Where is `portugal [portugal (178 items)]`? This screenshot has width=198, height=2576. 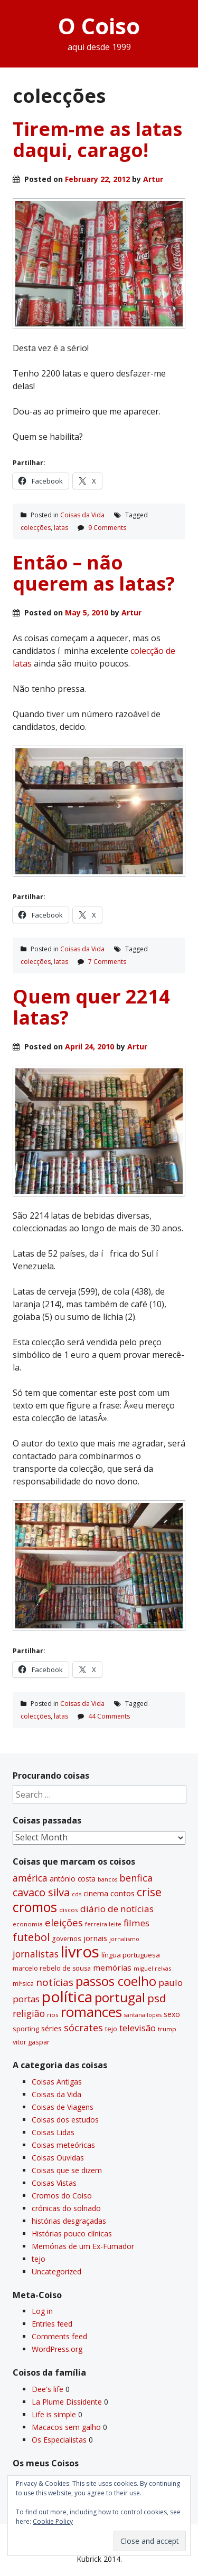
portugal [portugal (178 items)] is located at coordinates (120, 1997).